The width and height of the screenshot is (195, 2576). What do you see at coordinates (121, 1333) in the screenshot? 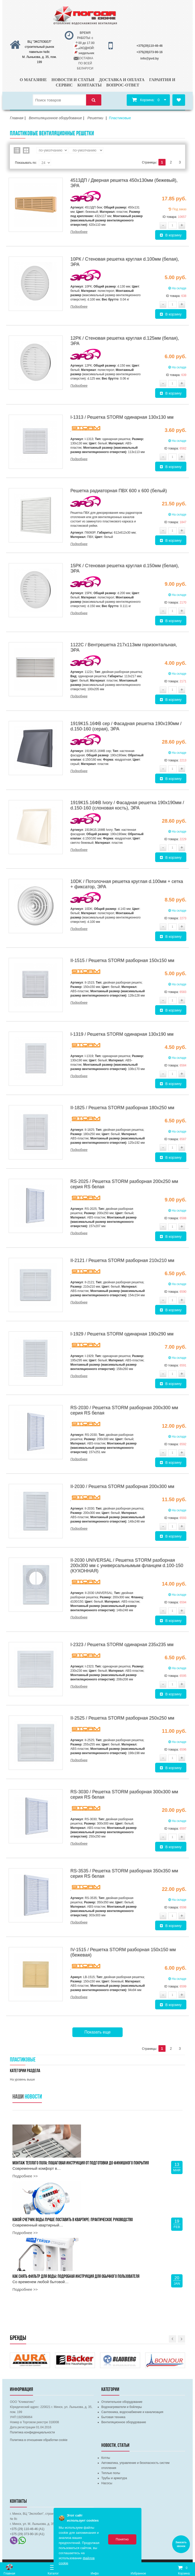
I see `I-1929 / Решетка STORM одинарная 190х290 мм` at bounding box center [121, 1333].